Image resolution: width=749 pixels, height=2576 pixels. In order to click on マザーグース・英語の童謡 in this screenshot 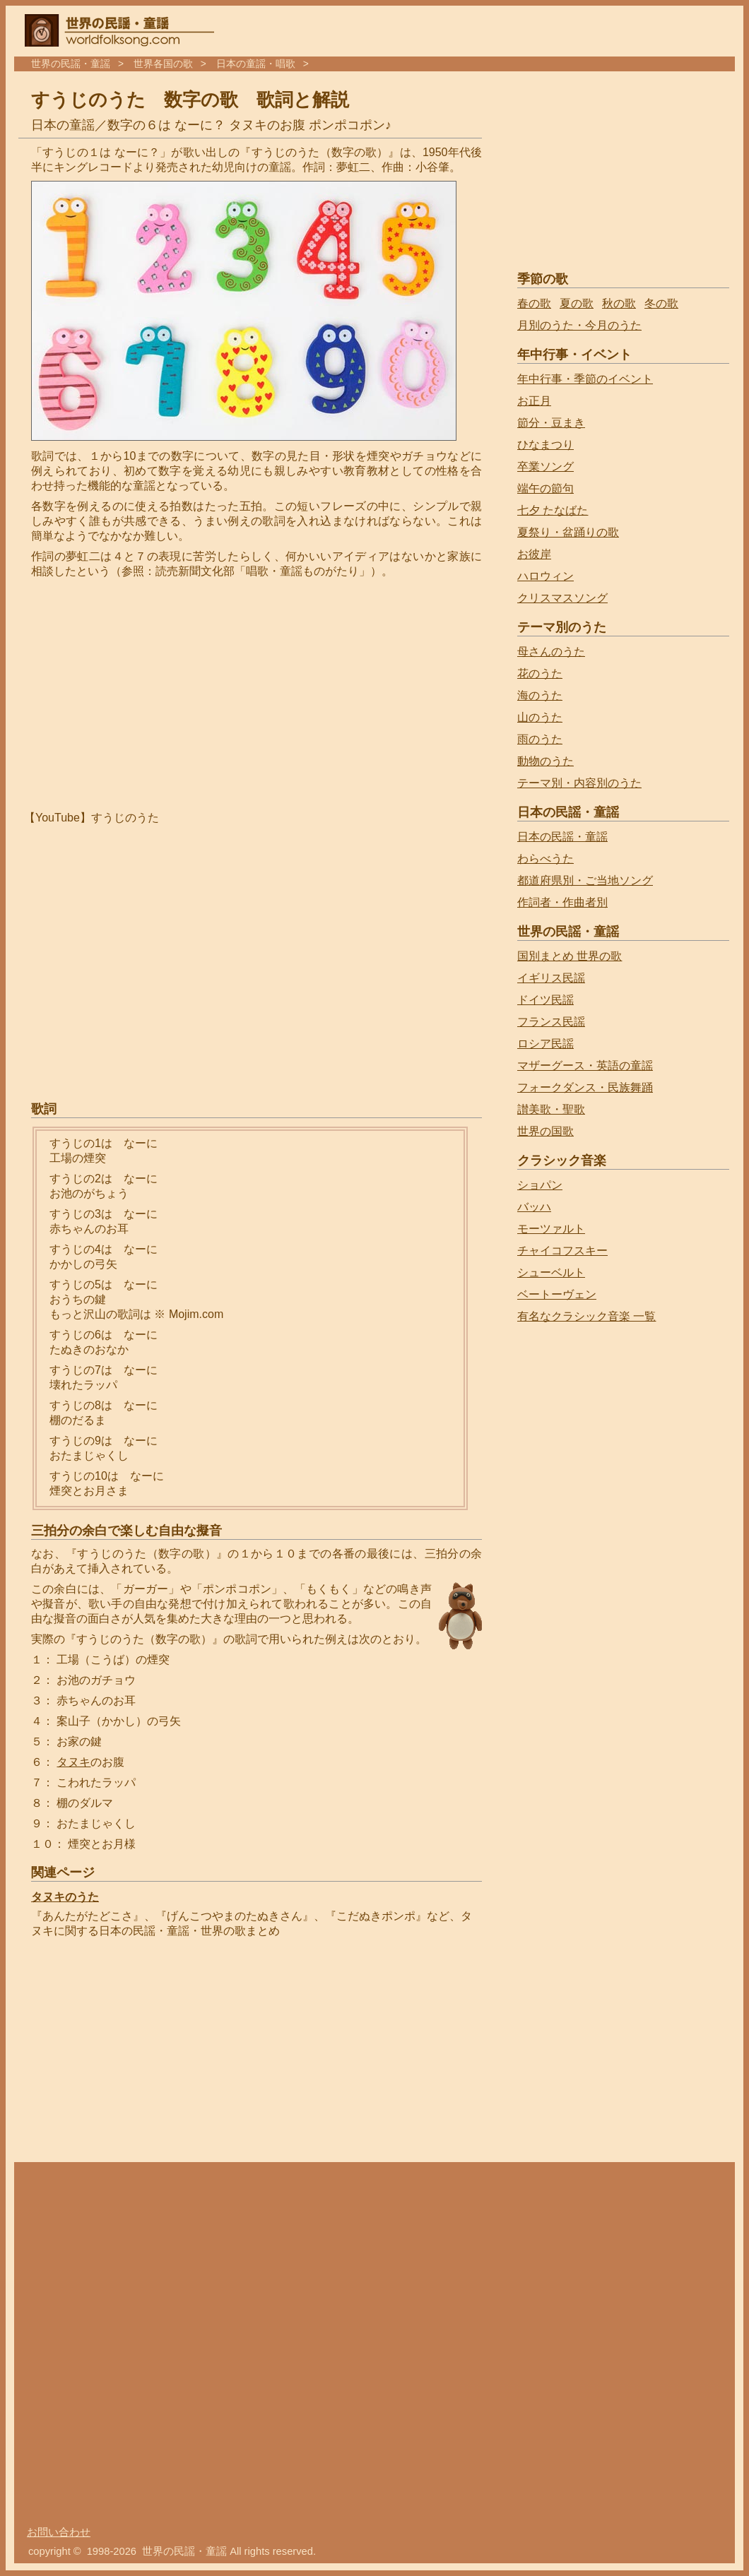, I will do `click(585, 1066)`.